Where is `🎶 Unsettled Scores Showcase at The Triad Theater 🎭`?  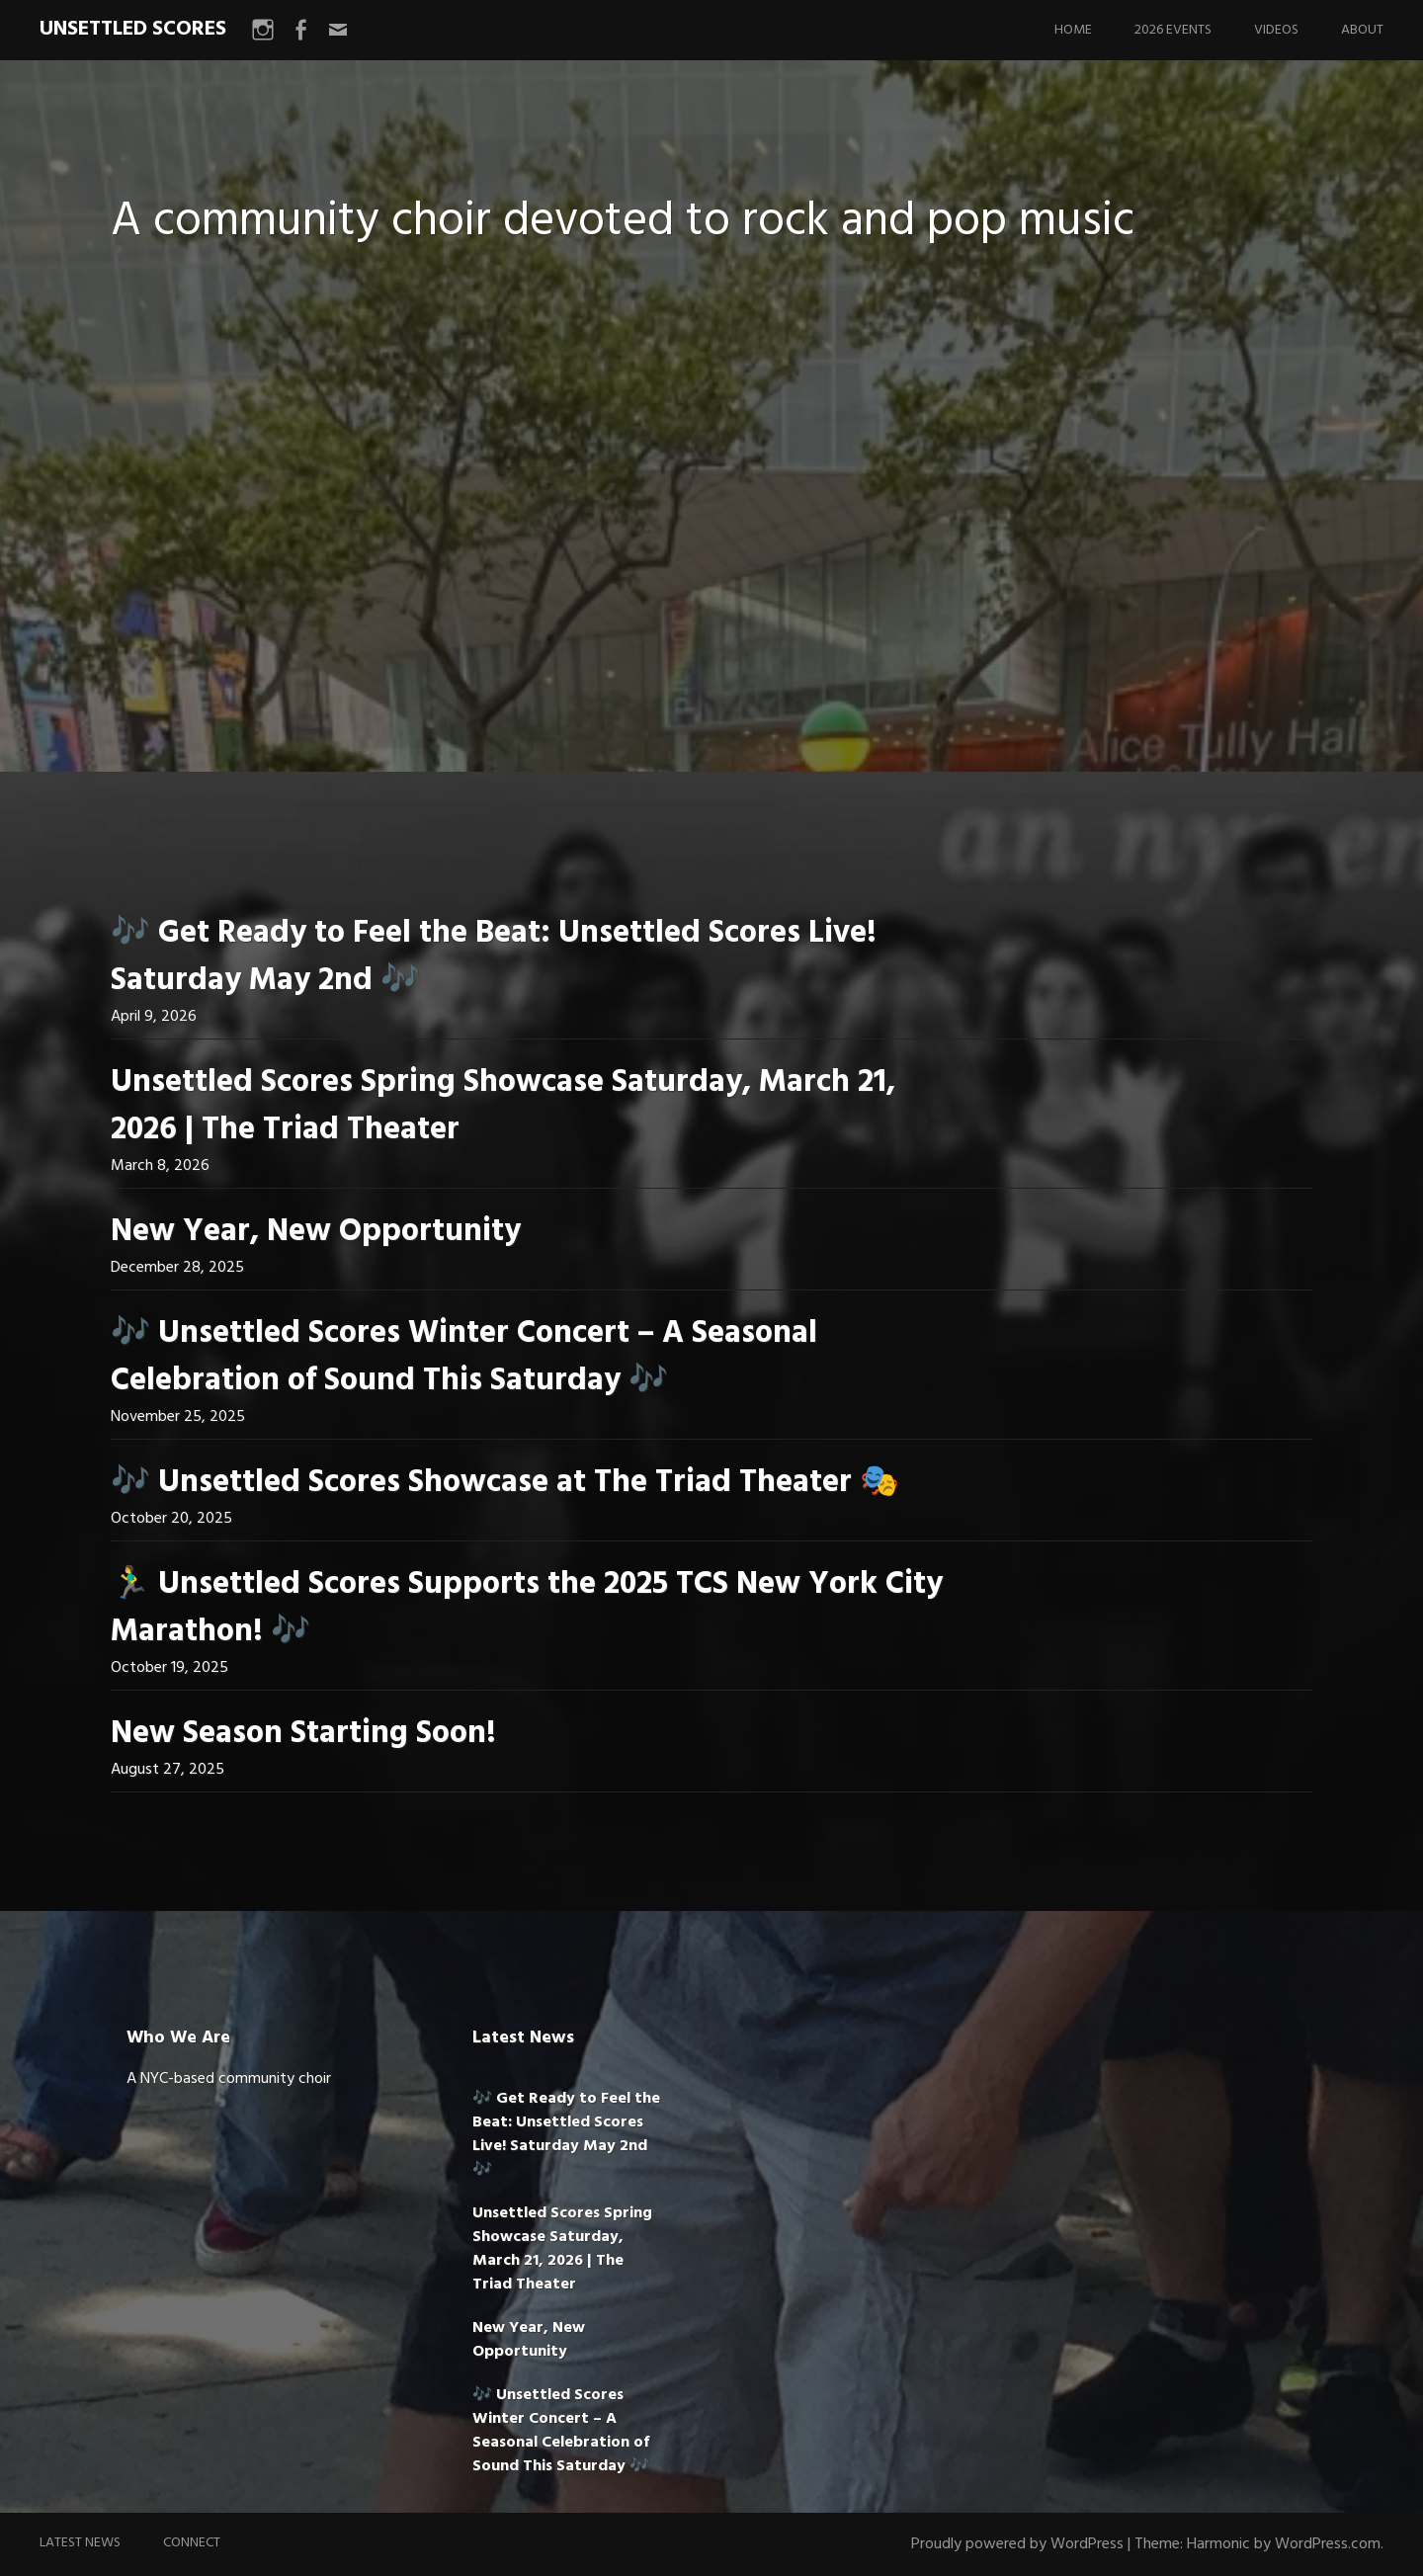 🎶 Unsettled Scores Showcase at The Triad Theater 🎭 is located at coordinates (505, 1482).